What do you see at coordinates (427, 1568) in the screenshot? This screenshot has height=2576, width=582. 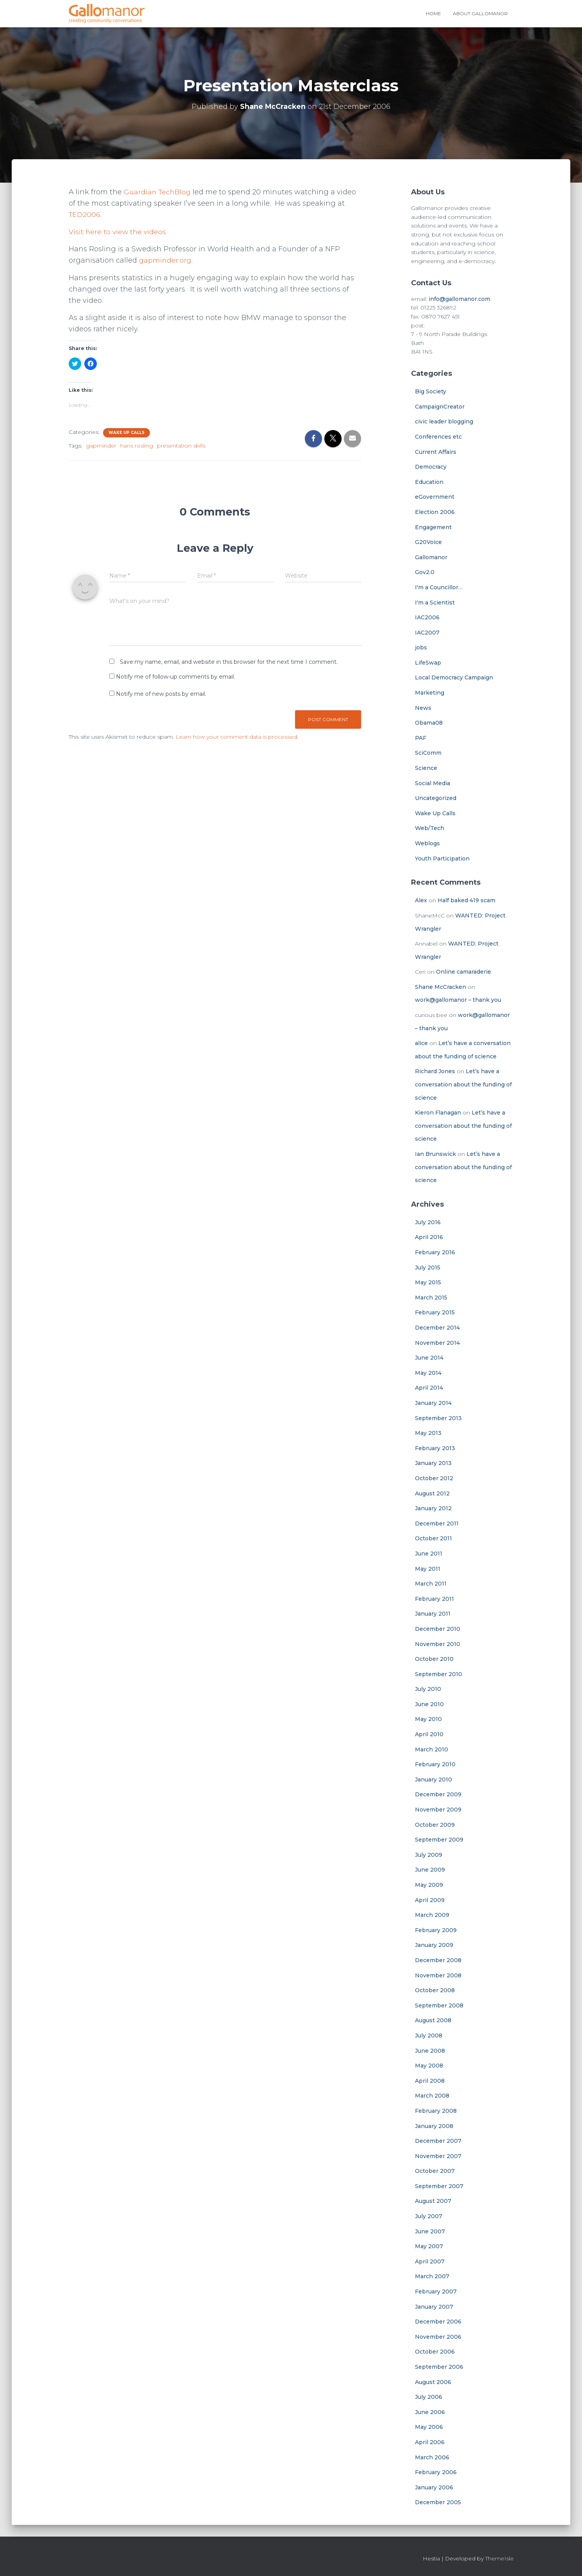 I see `May 2011` at bounding box center [427, 1568].